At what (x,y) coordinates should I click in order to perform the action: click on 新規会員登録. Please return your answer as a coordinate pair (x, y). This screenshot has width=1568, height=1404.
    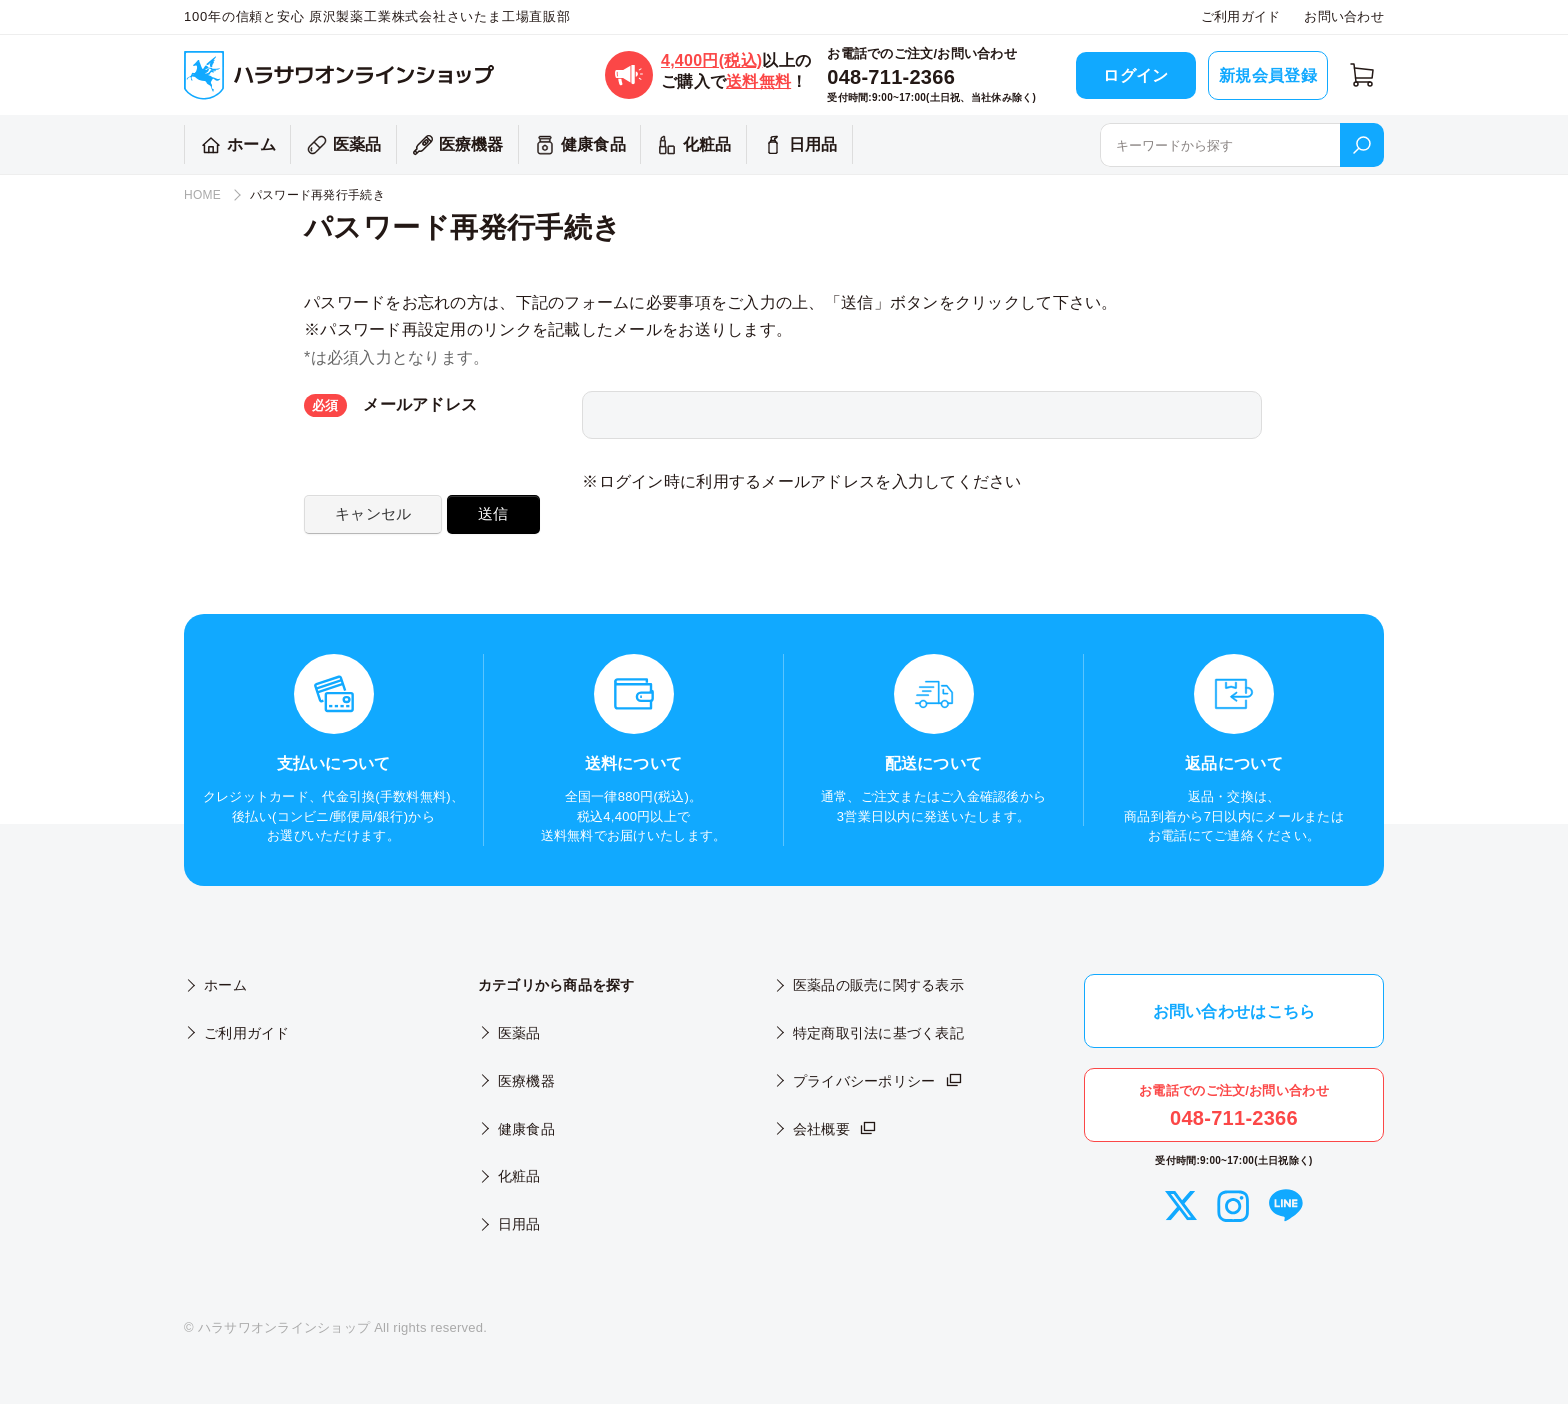
    Looking at the image, I should click on (1268, 75).